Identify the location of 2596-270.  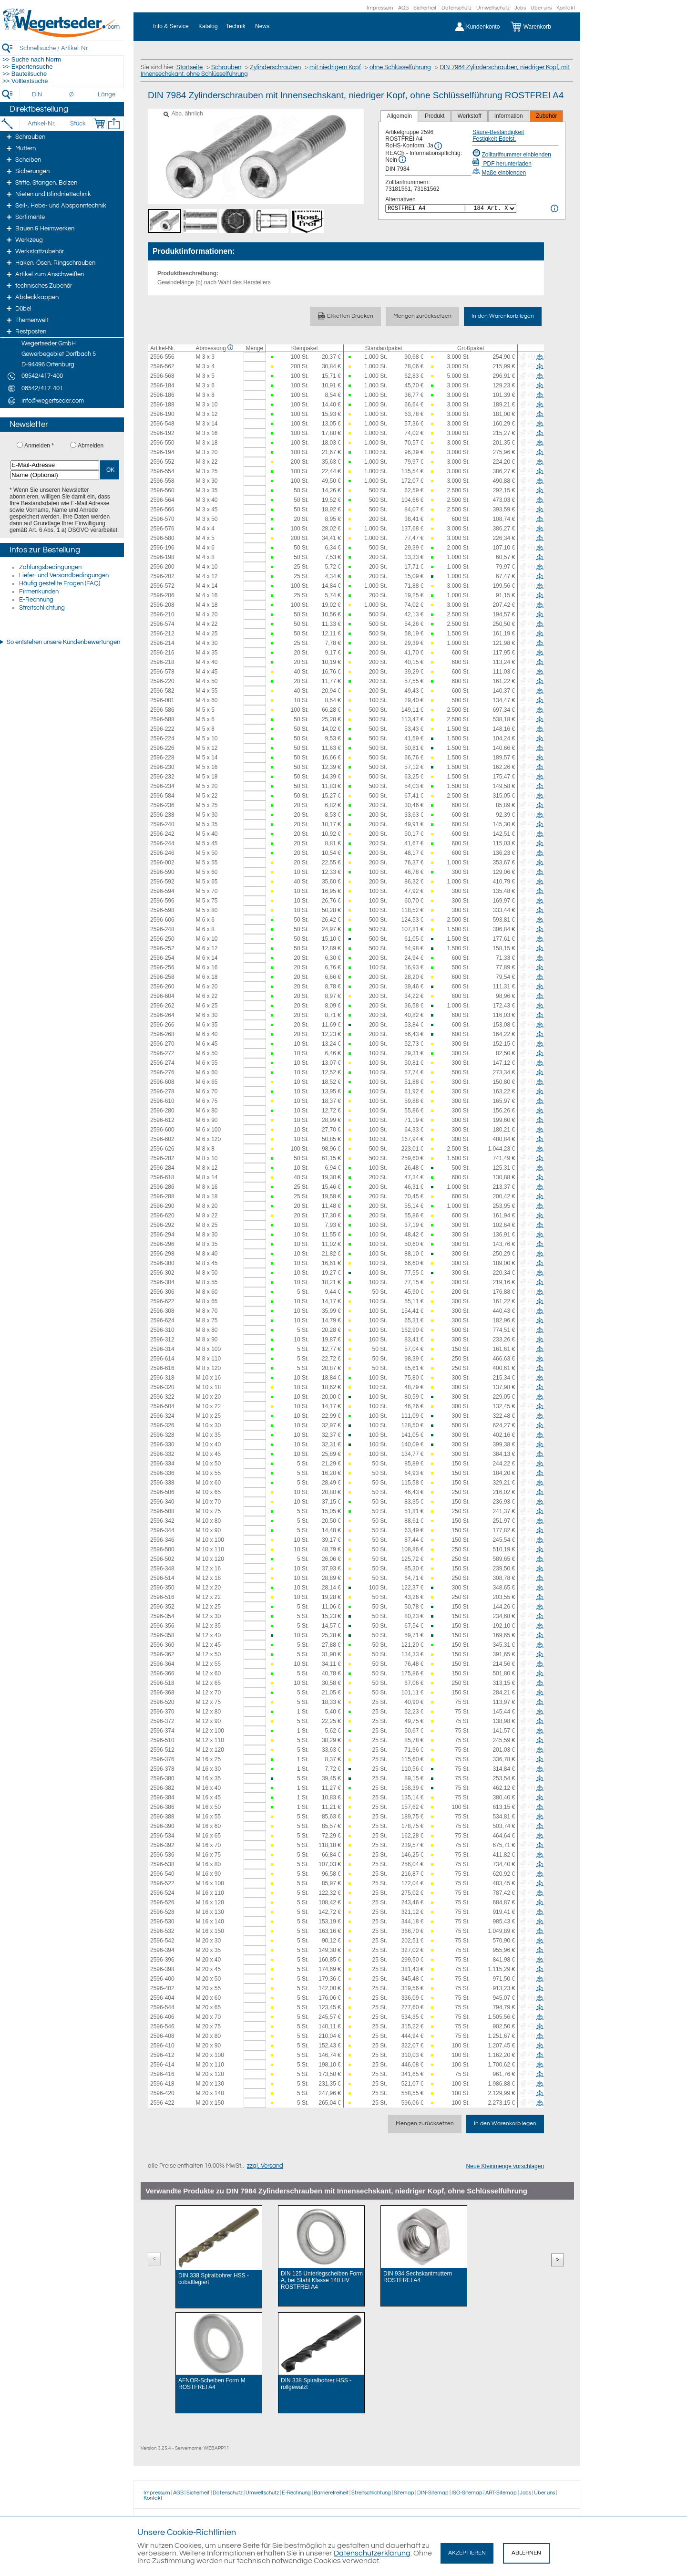
(162, 1043).